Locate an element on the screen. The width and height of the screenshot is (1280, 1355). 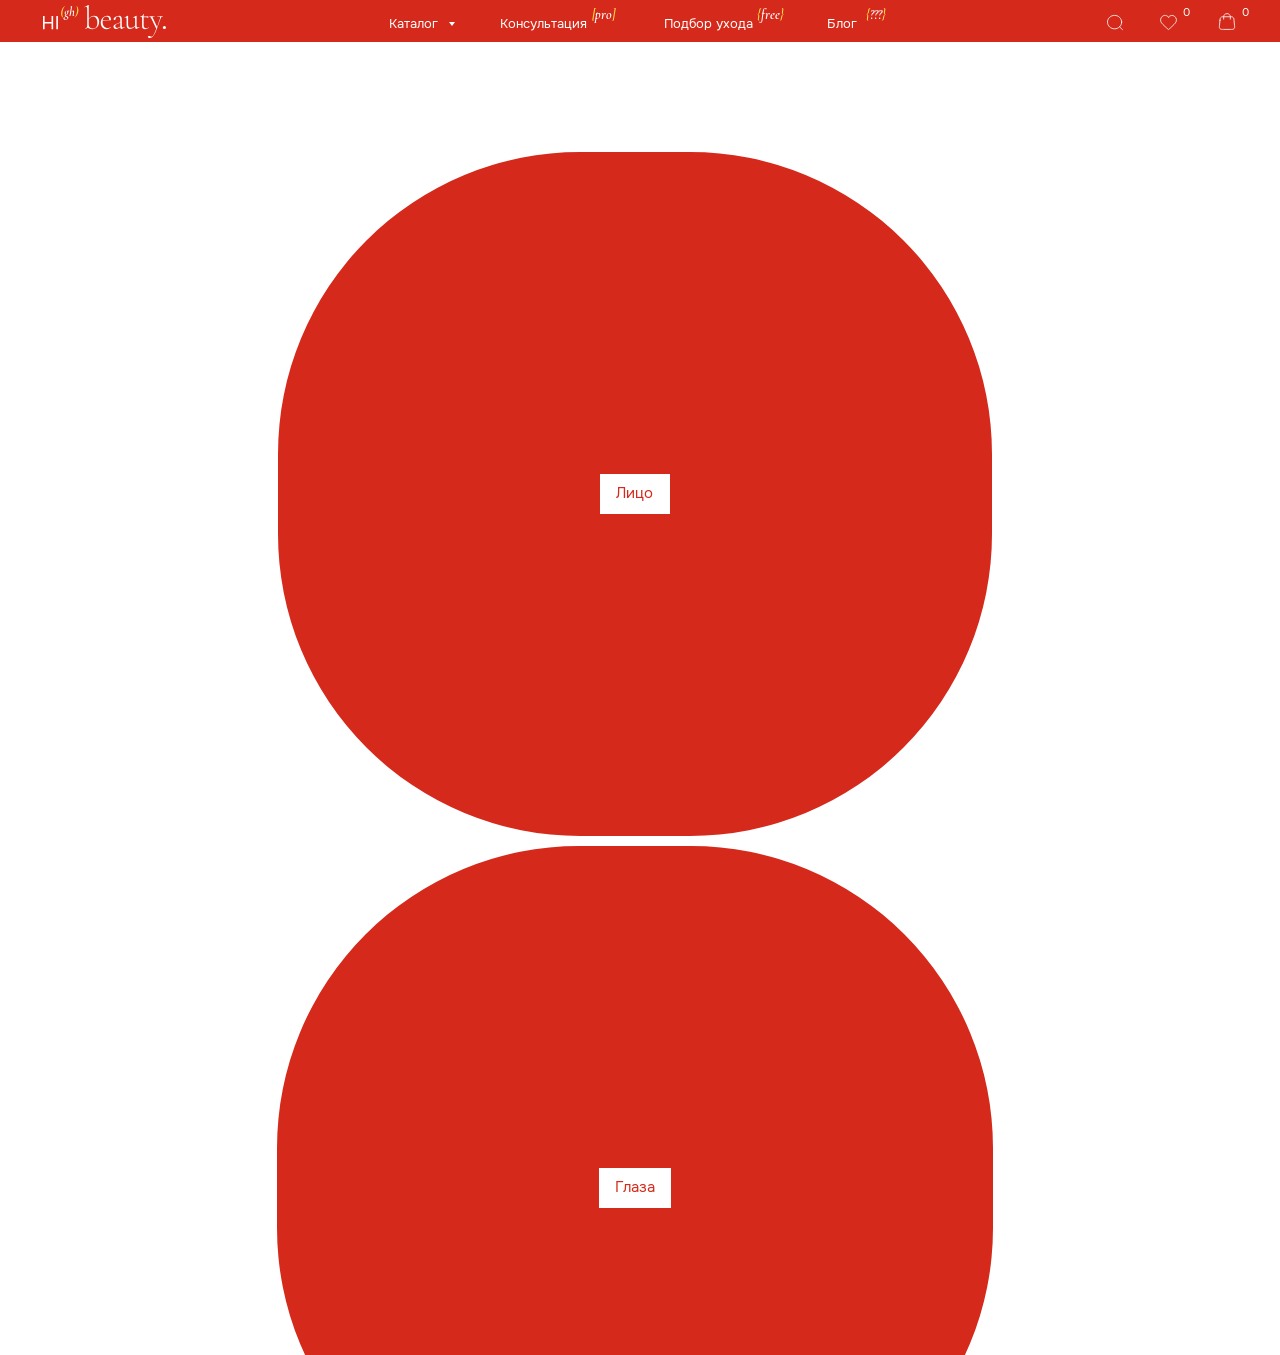
RejudiCare is located at coordinates (1127, 267).